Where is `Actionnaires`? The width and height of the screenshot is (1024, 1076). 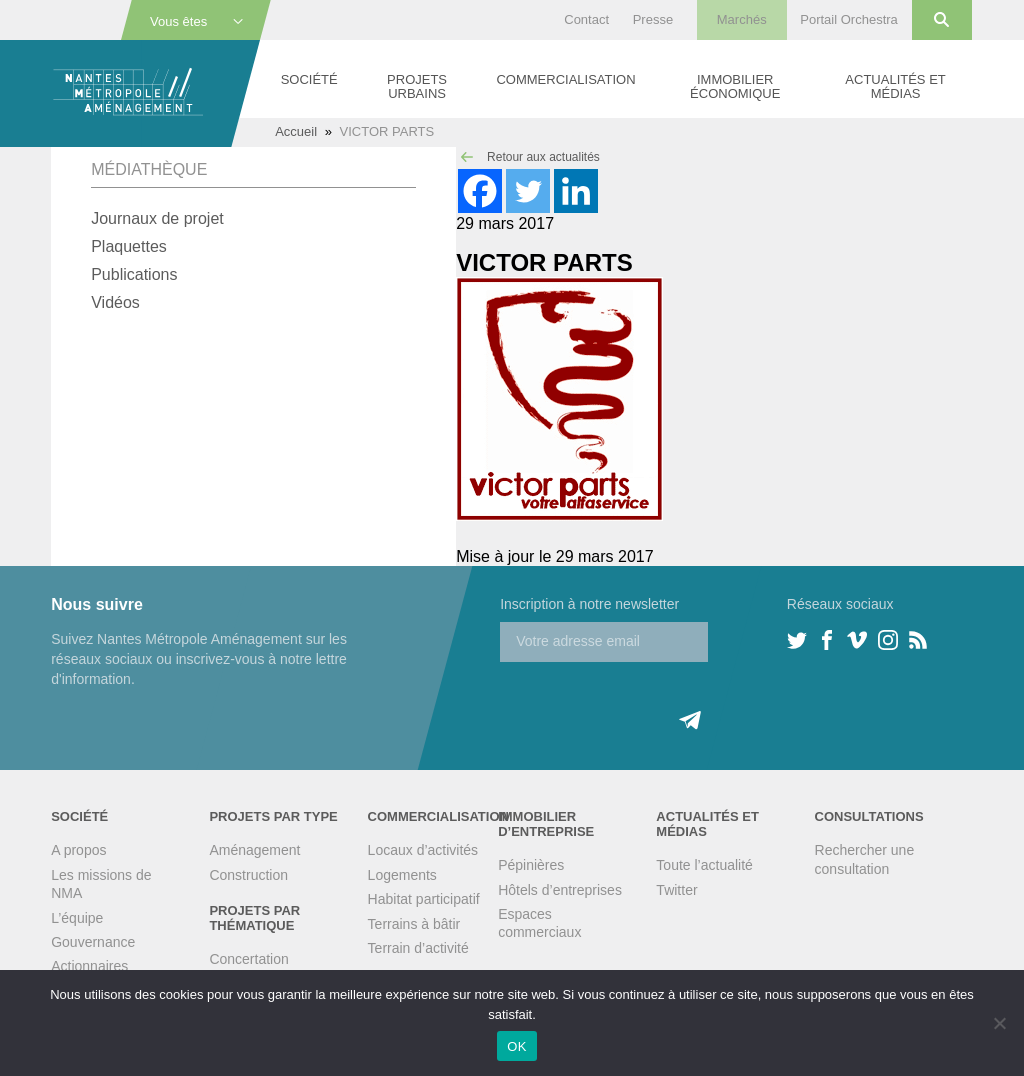 Actionnaires is located at coordinates (89, 966).